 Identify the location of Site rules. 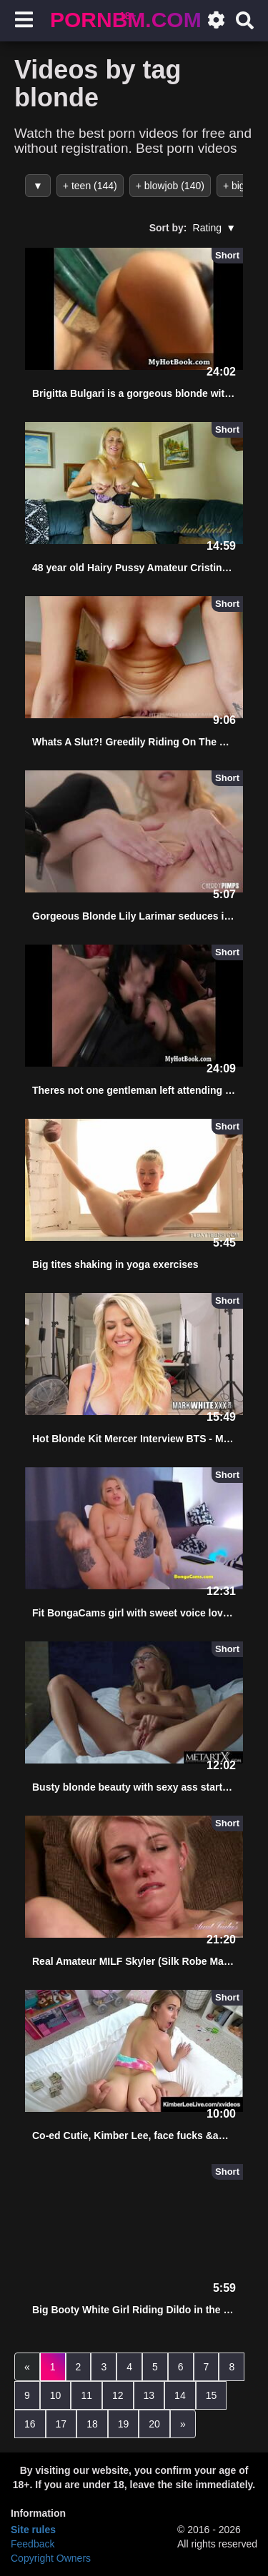
(33, 2529).